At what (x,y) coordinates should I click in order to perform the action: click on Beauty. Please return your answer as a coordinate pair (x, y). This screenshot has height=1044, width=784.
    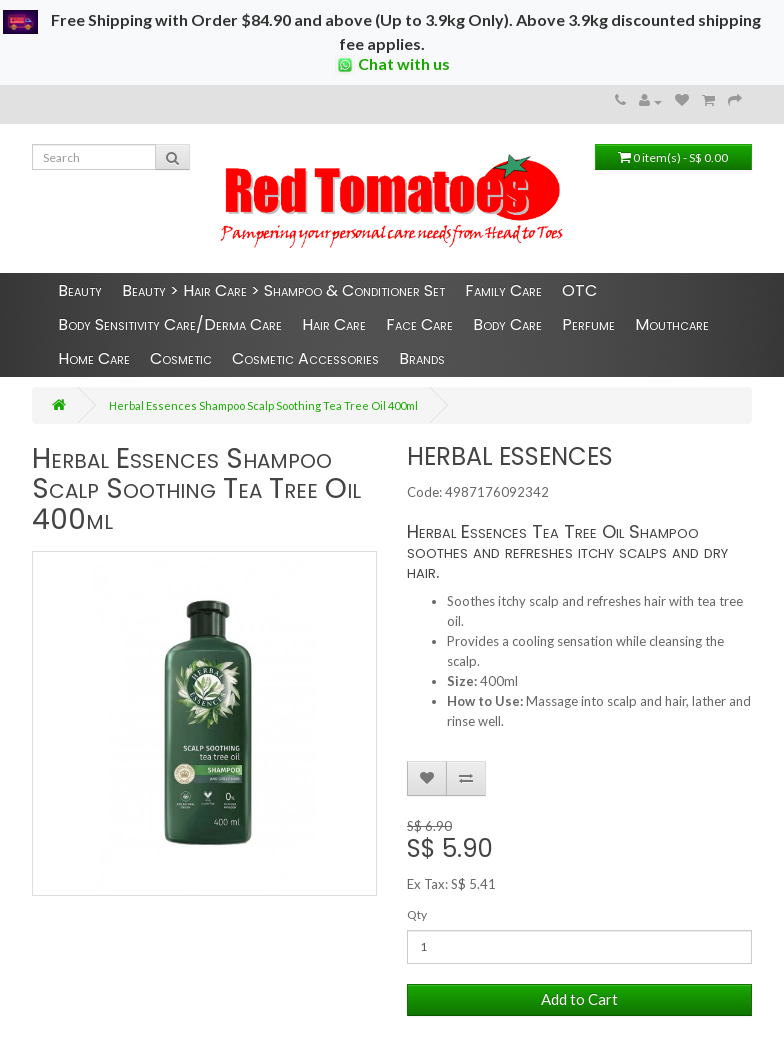
    Looking at the image, I should click on (80, 290).